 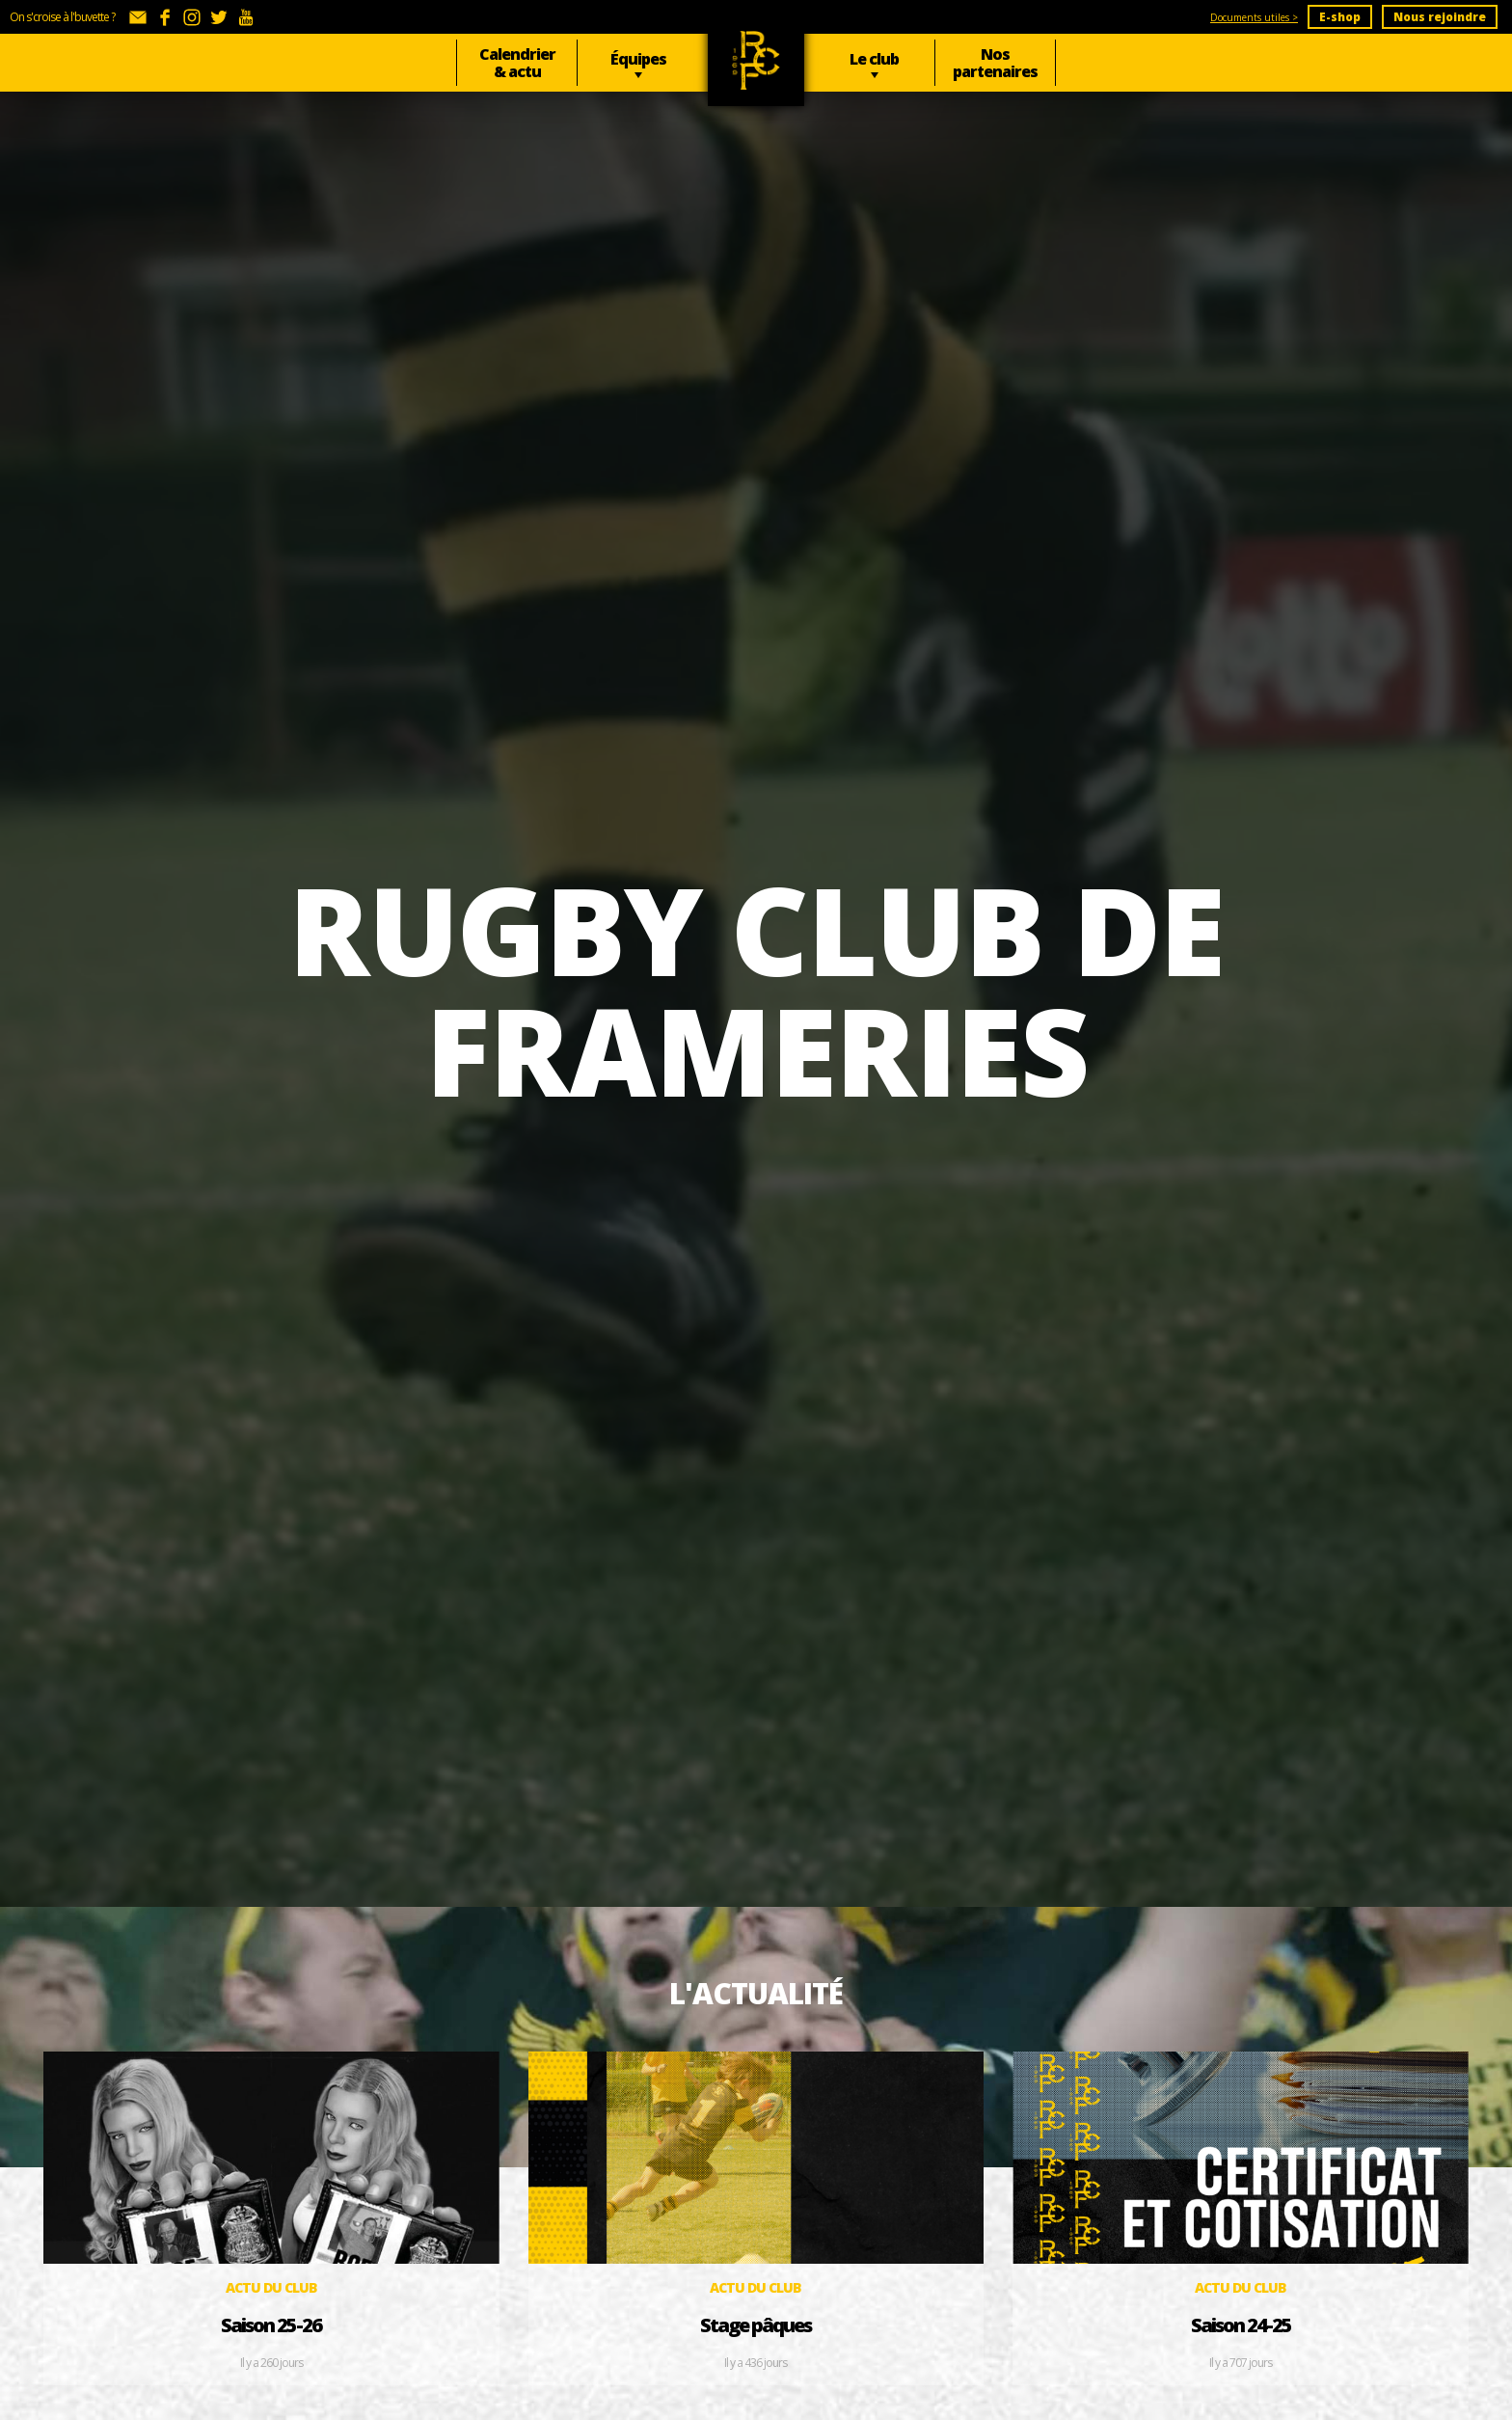 I want to click on E-shop, so click(x=1340, y=17).